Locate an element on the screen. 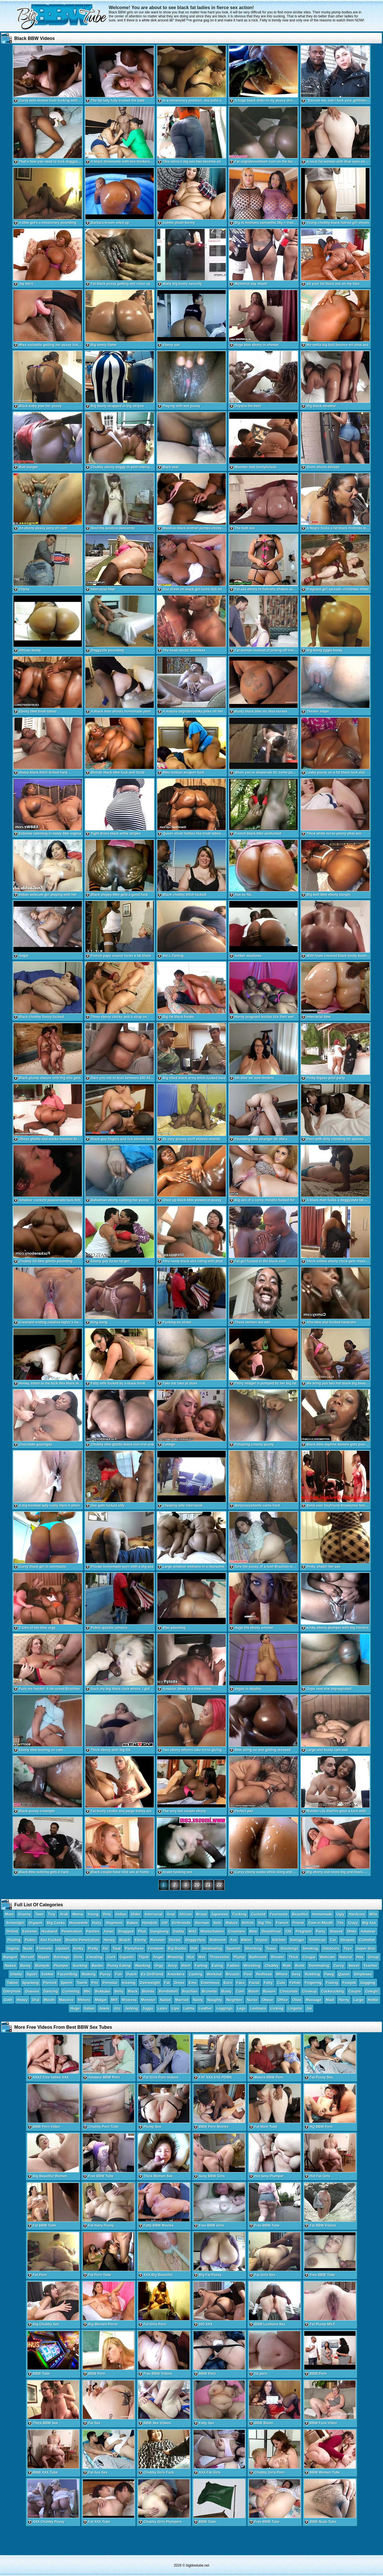 The width and height of the screenshot is (383, 2576). Maid is located at coordinates (330, 2000).